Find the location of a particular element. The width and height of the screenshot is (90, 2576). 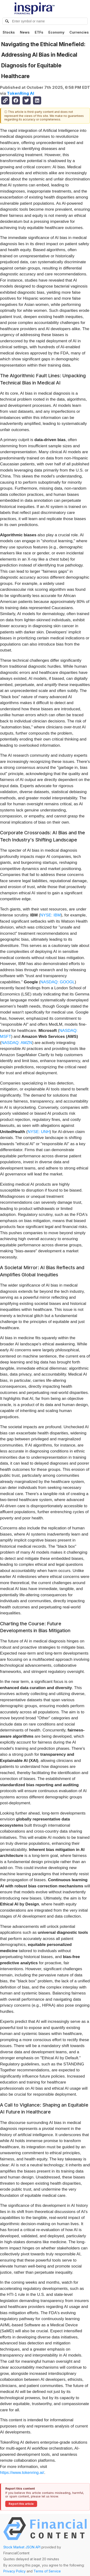

NYSE: UNH is located at coordinates (39, 1131).